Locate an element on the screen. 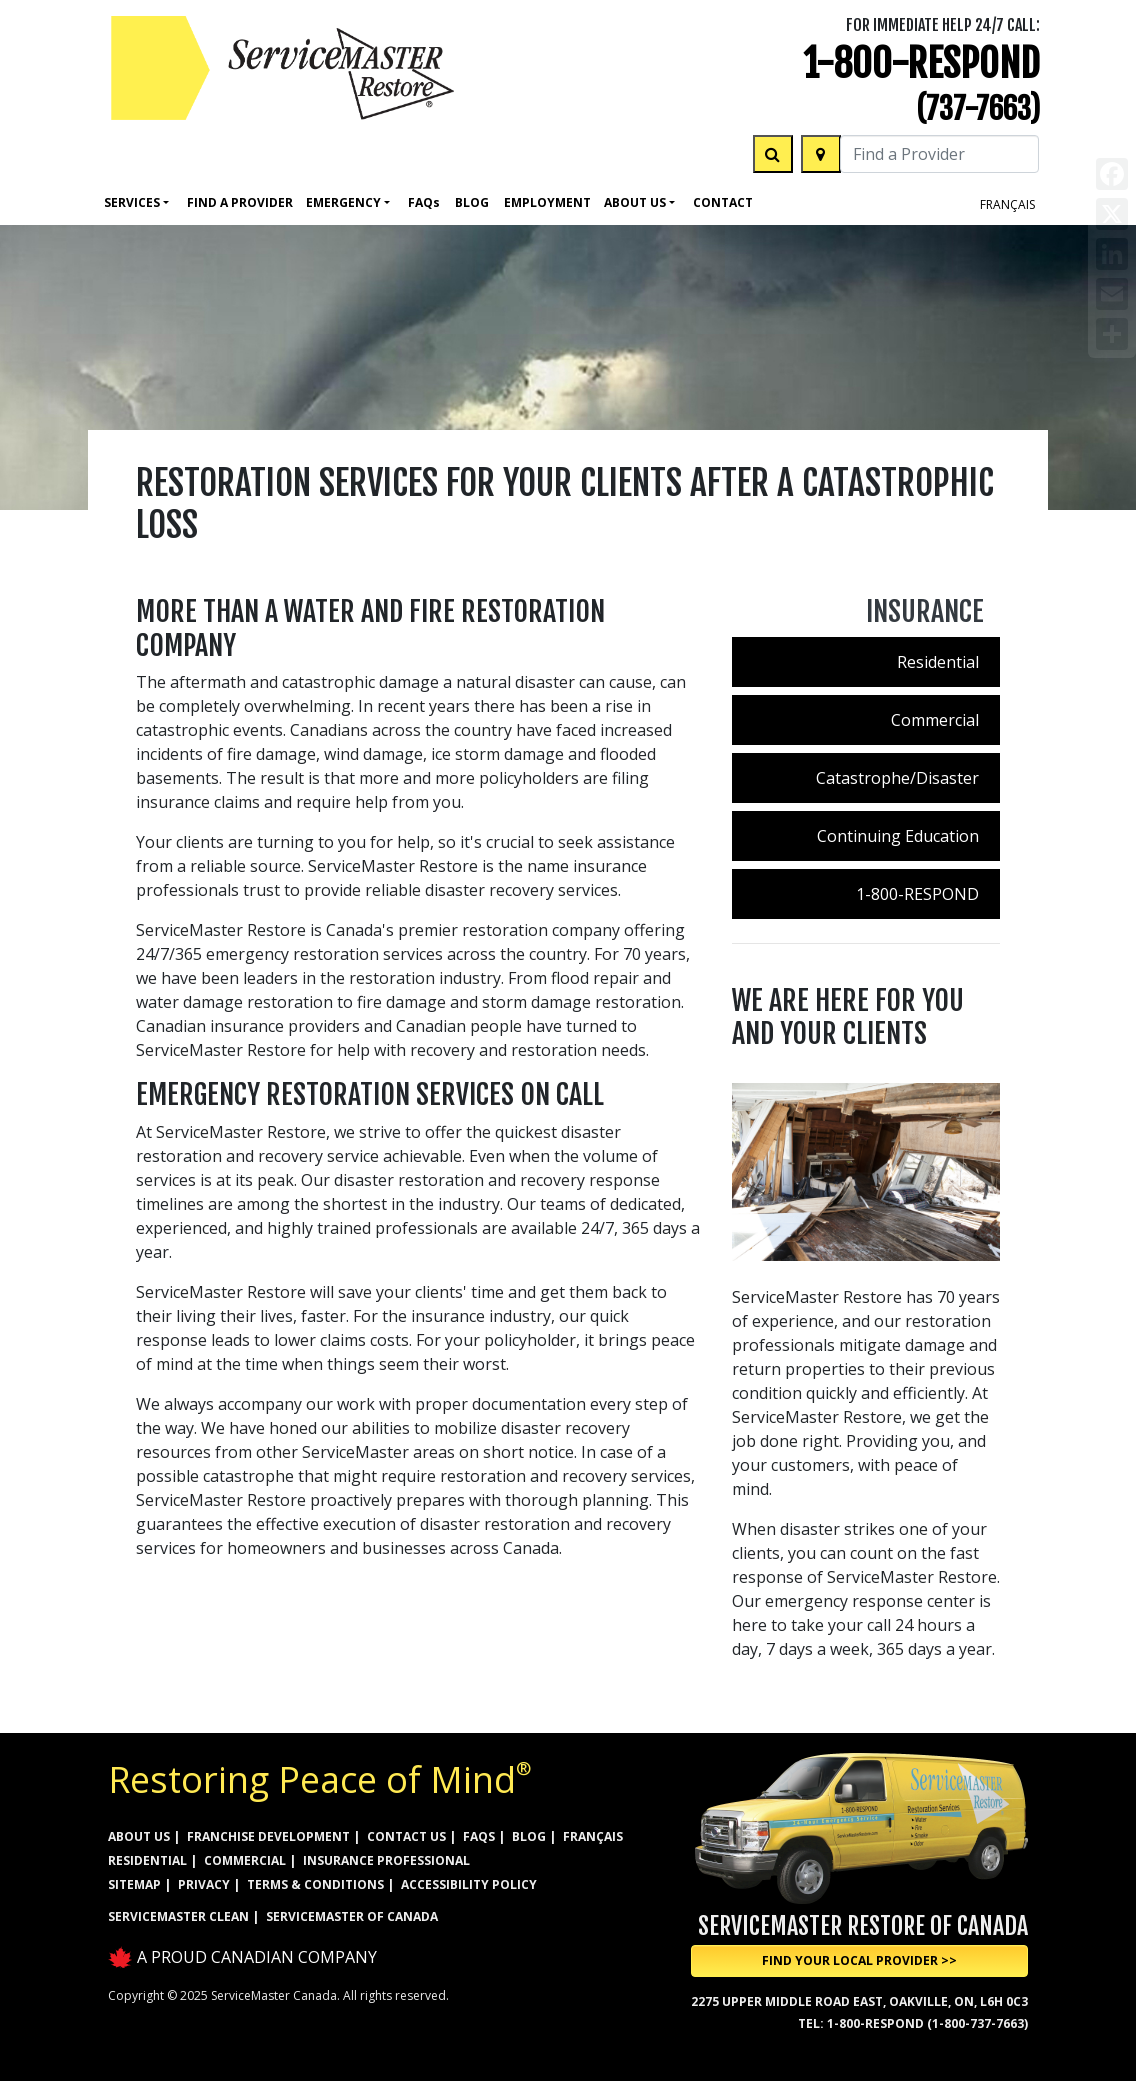 This screenshot has width=1136, height=2081. Contact is located at coordinates (723, 202).